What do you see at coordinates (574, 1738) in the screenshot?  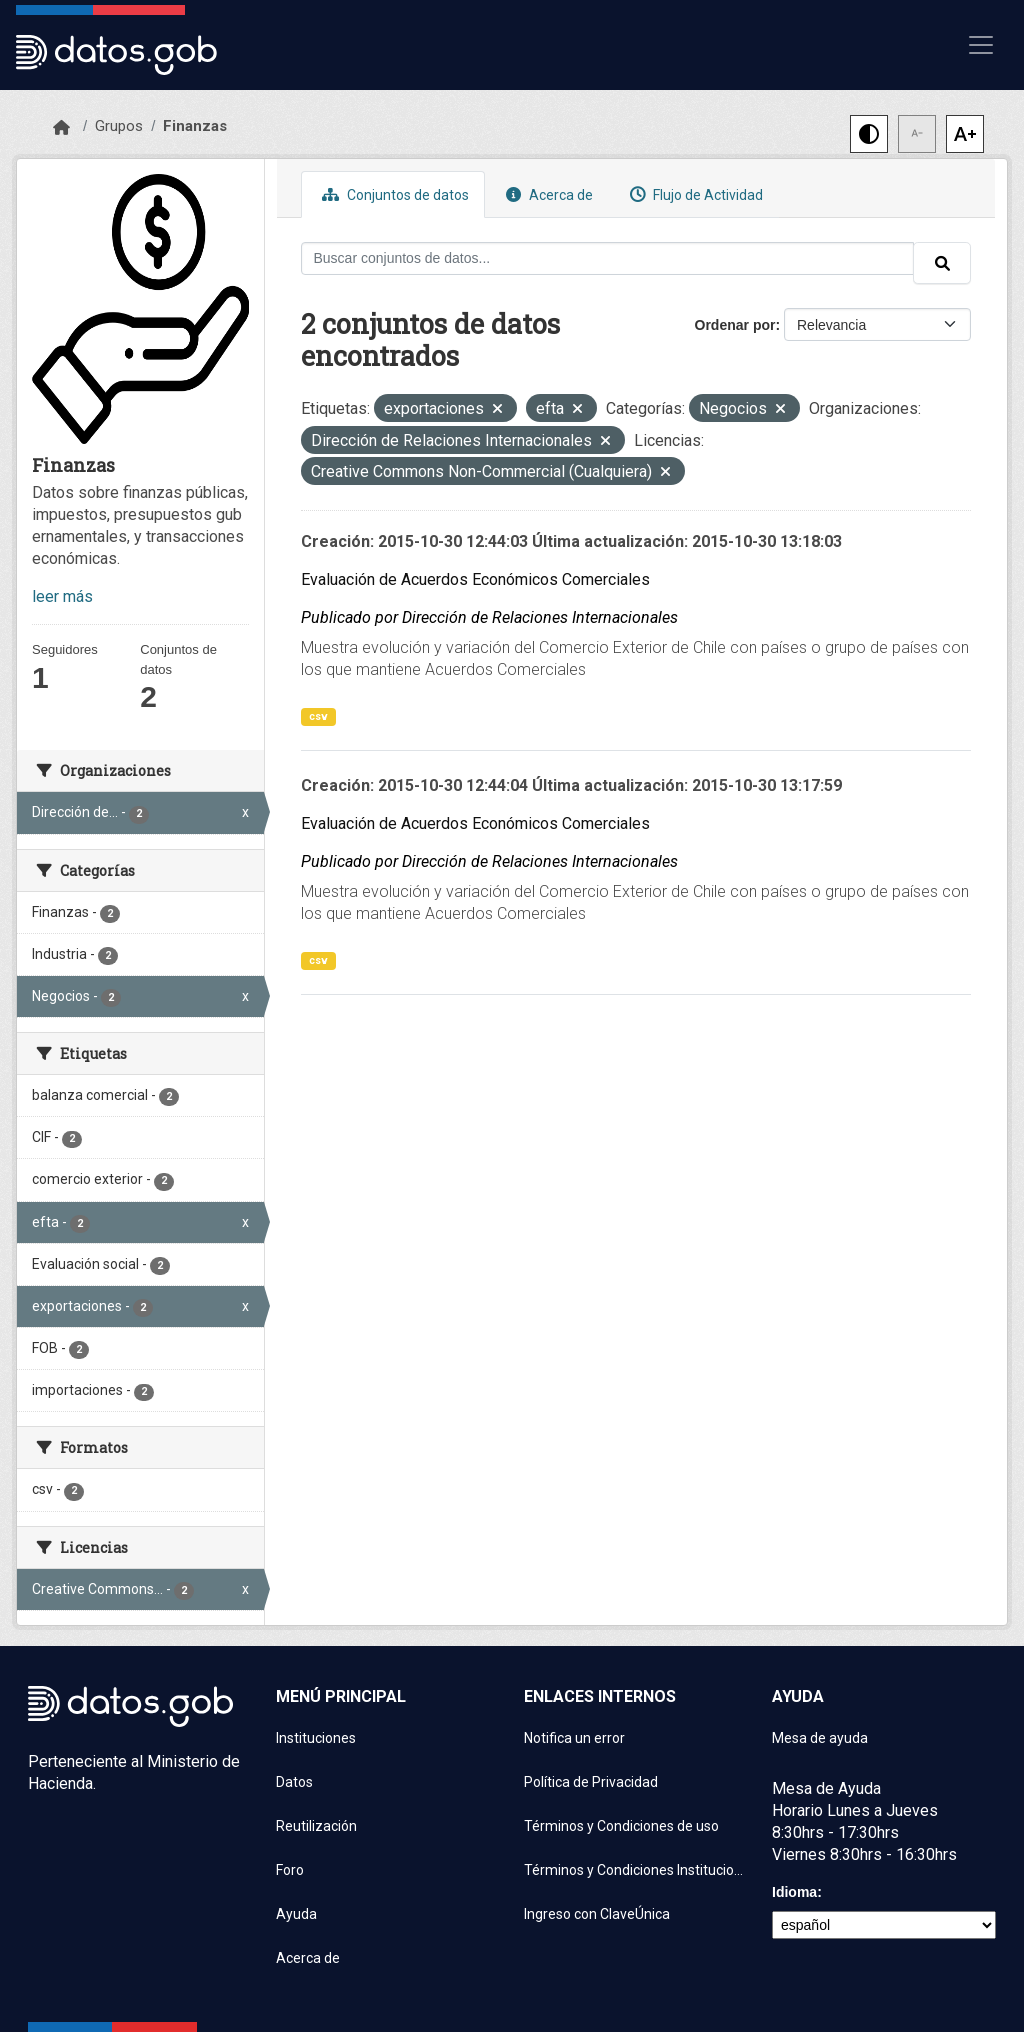 I see `Notifica un error` at bounding box center [574, 1738].